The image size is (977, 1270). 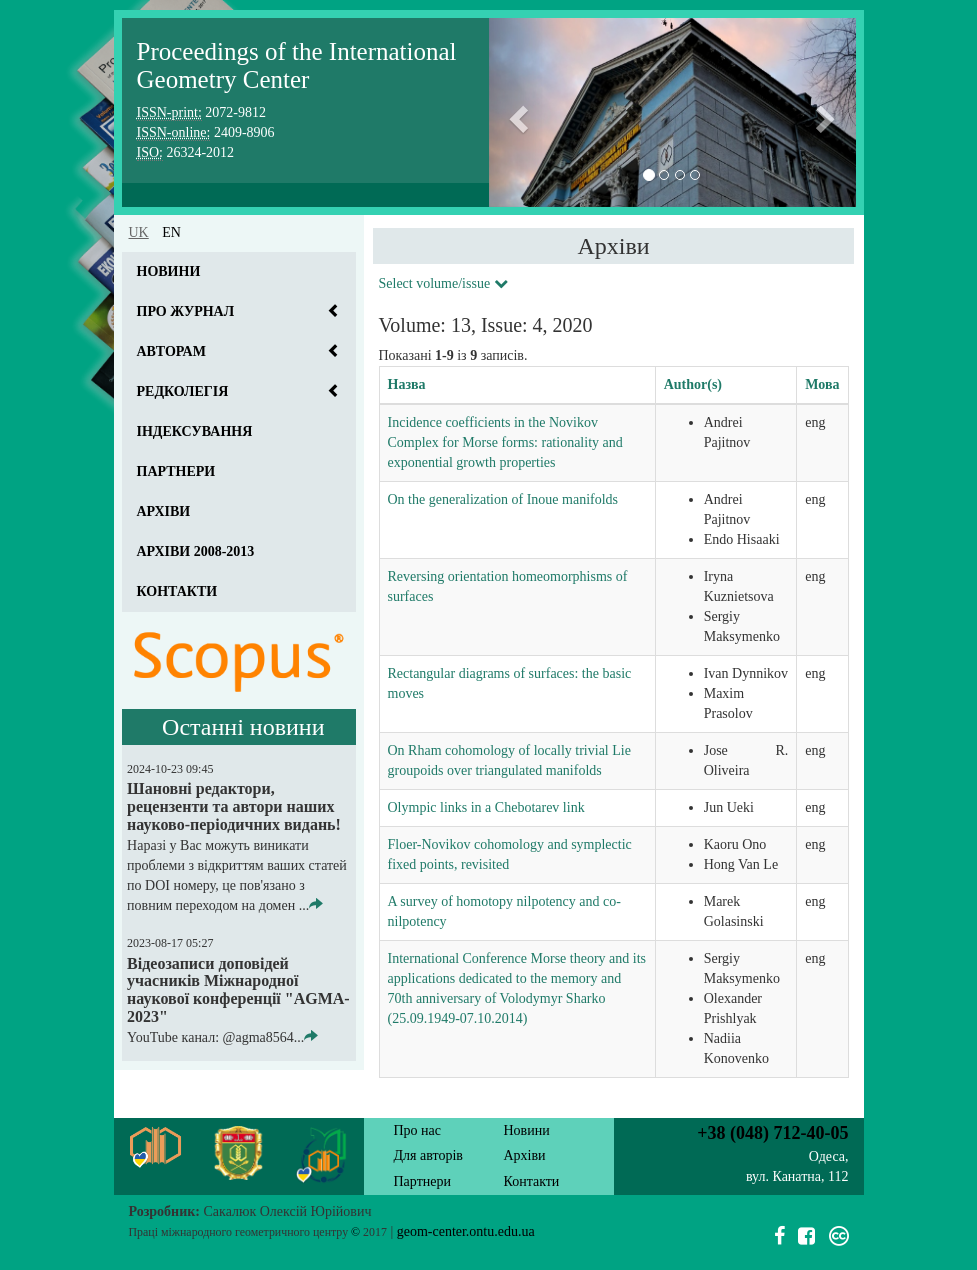 I want to click on Incidence coefficients in the Novikov Complex for Morse forms: rationality and exponential growth properties, so click(x=505, y=442).